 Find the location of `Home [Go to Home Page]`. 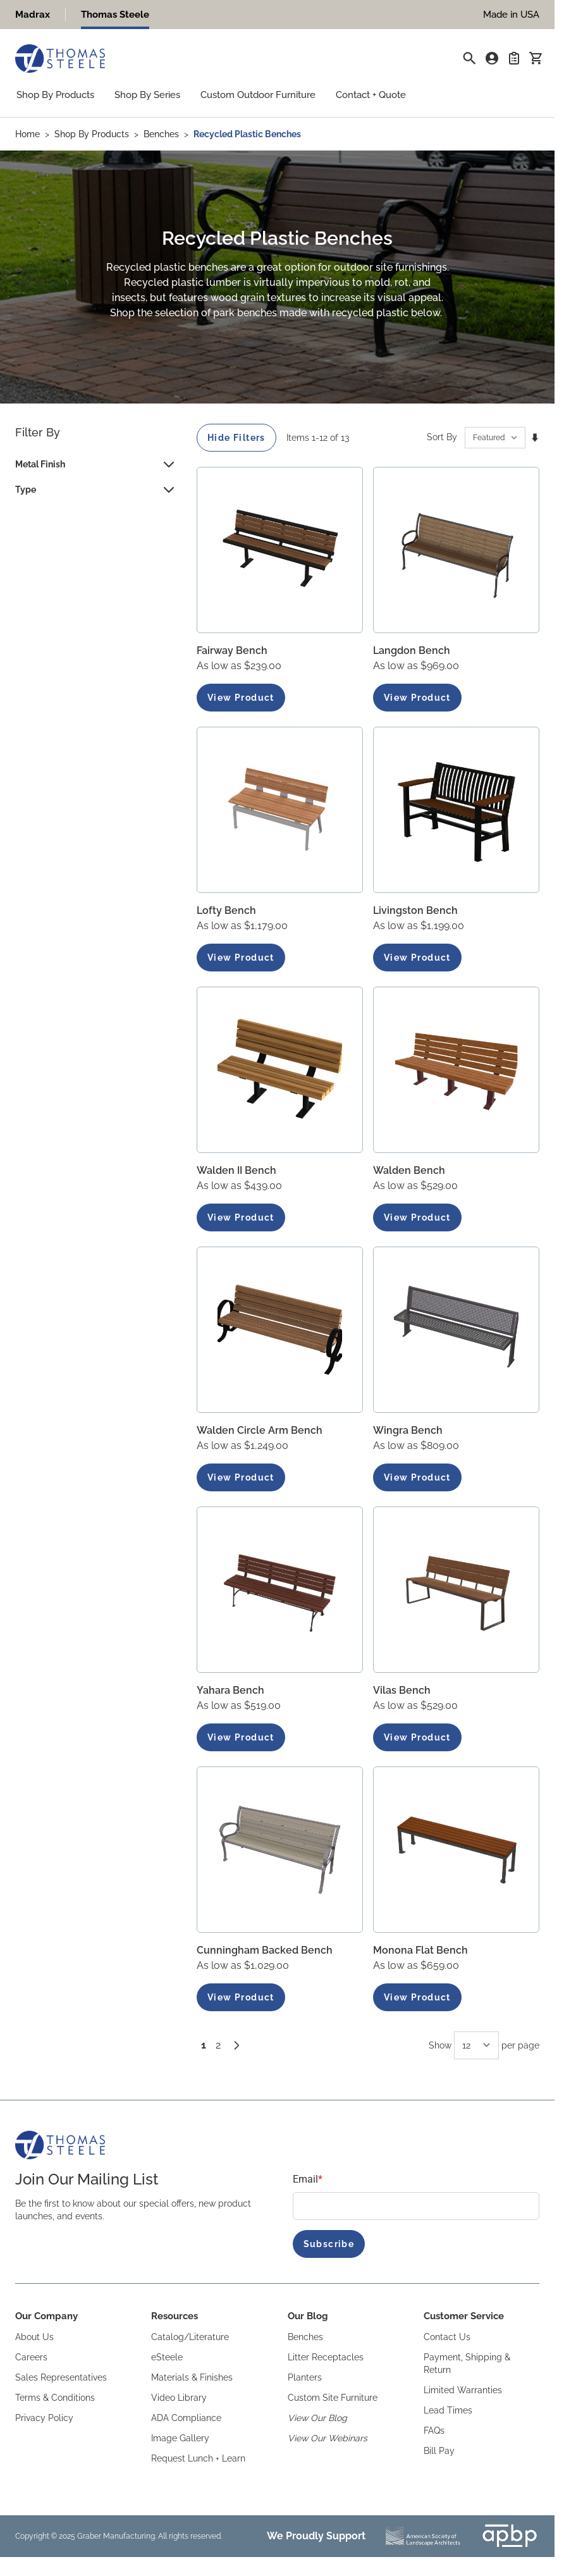

Home [Go to Home Page] is located at coordinates (27, 134).